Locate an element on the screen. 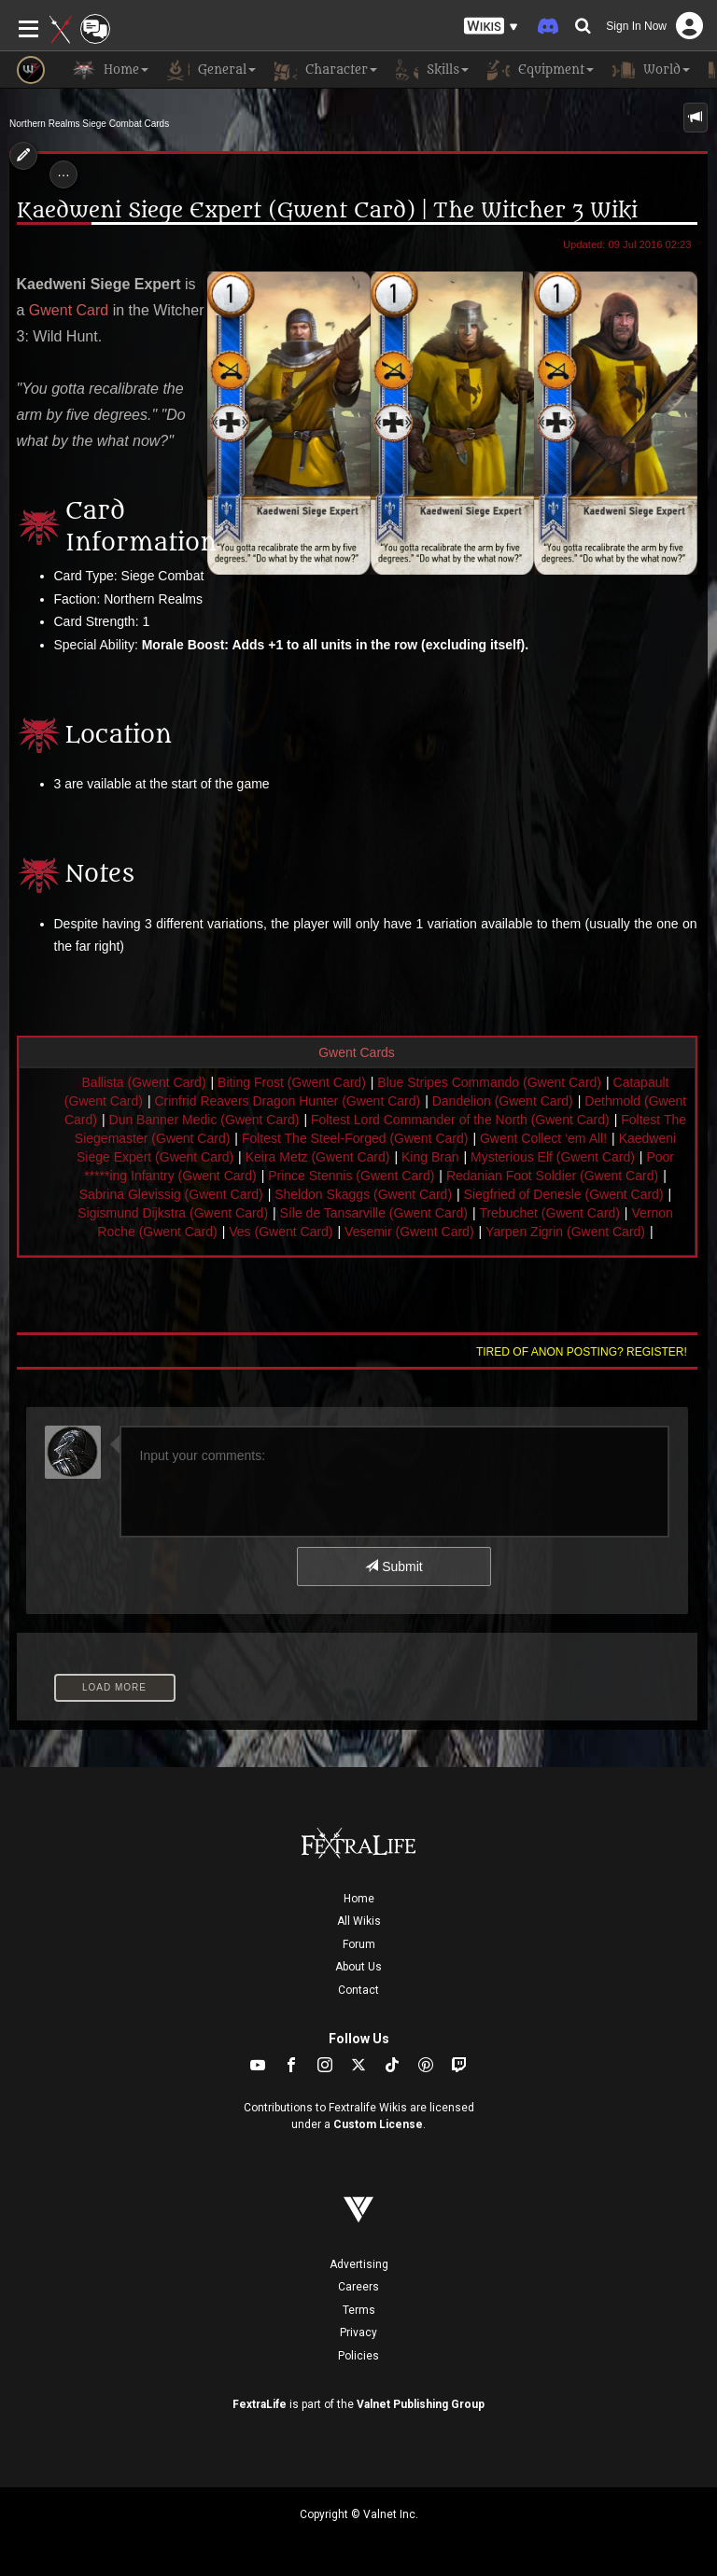 The image size is (717, 2576). General [button] is located at coordinates (211, 70).